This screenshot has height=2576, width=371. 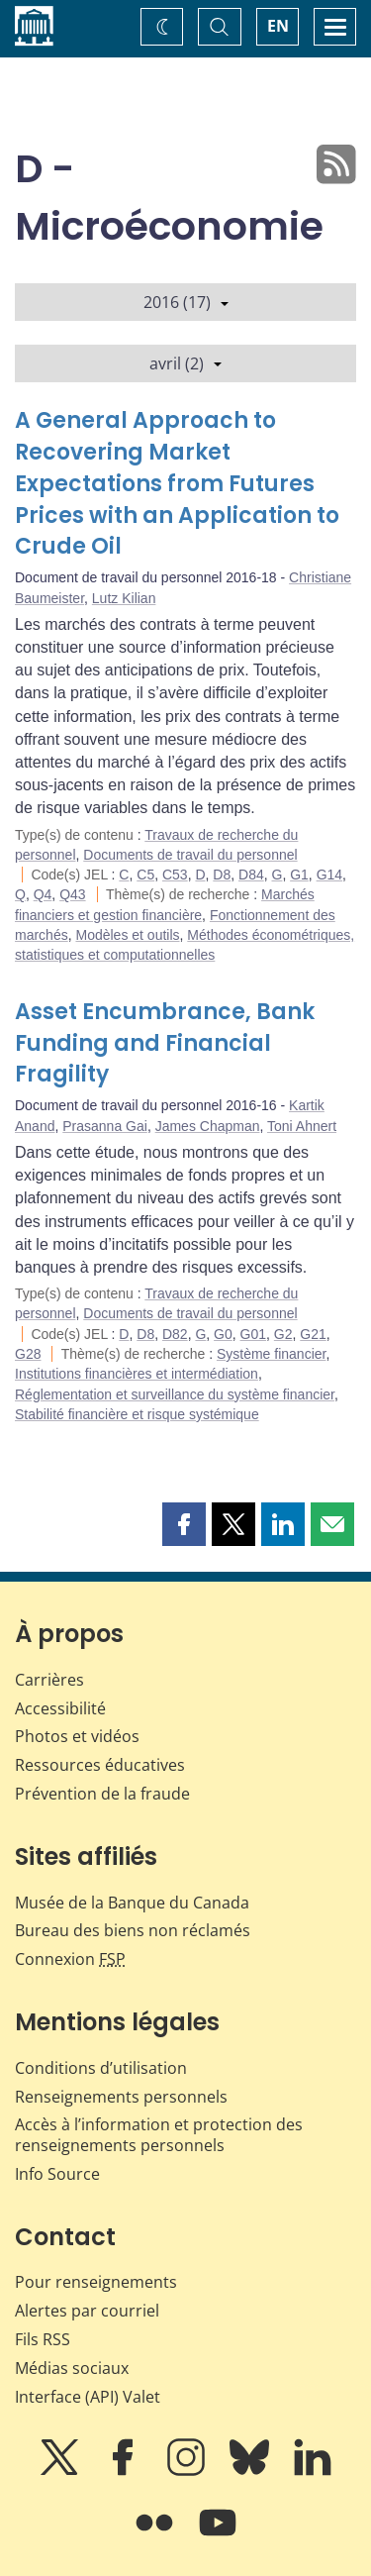 I want to click on Conditions d’utilisation, so click(x=101, y=2068).